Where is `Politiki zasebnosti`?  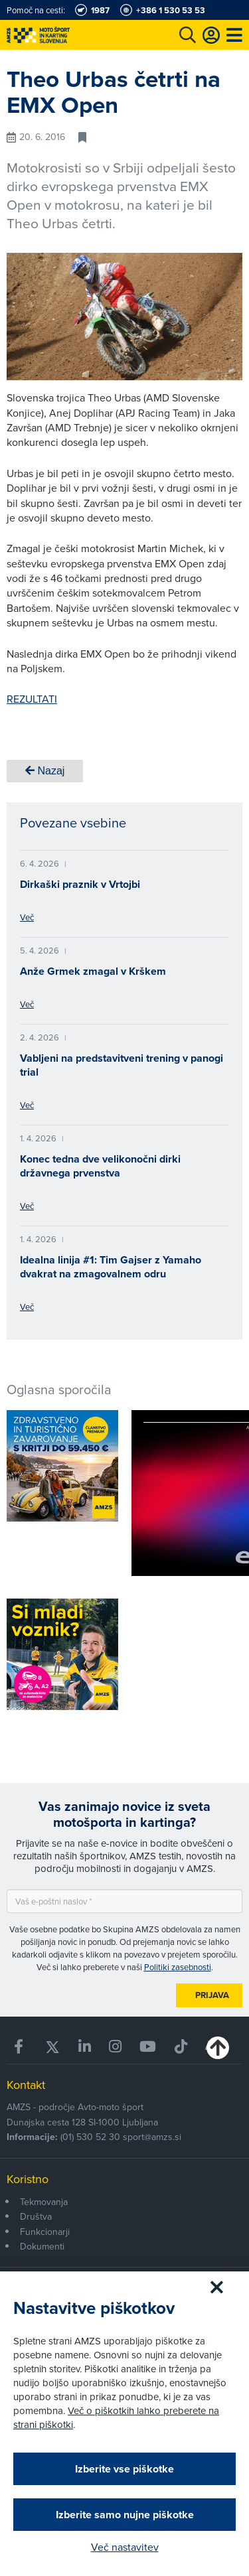 Politiki zasebnosti is located at coordinates (177, 1967).